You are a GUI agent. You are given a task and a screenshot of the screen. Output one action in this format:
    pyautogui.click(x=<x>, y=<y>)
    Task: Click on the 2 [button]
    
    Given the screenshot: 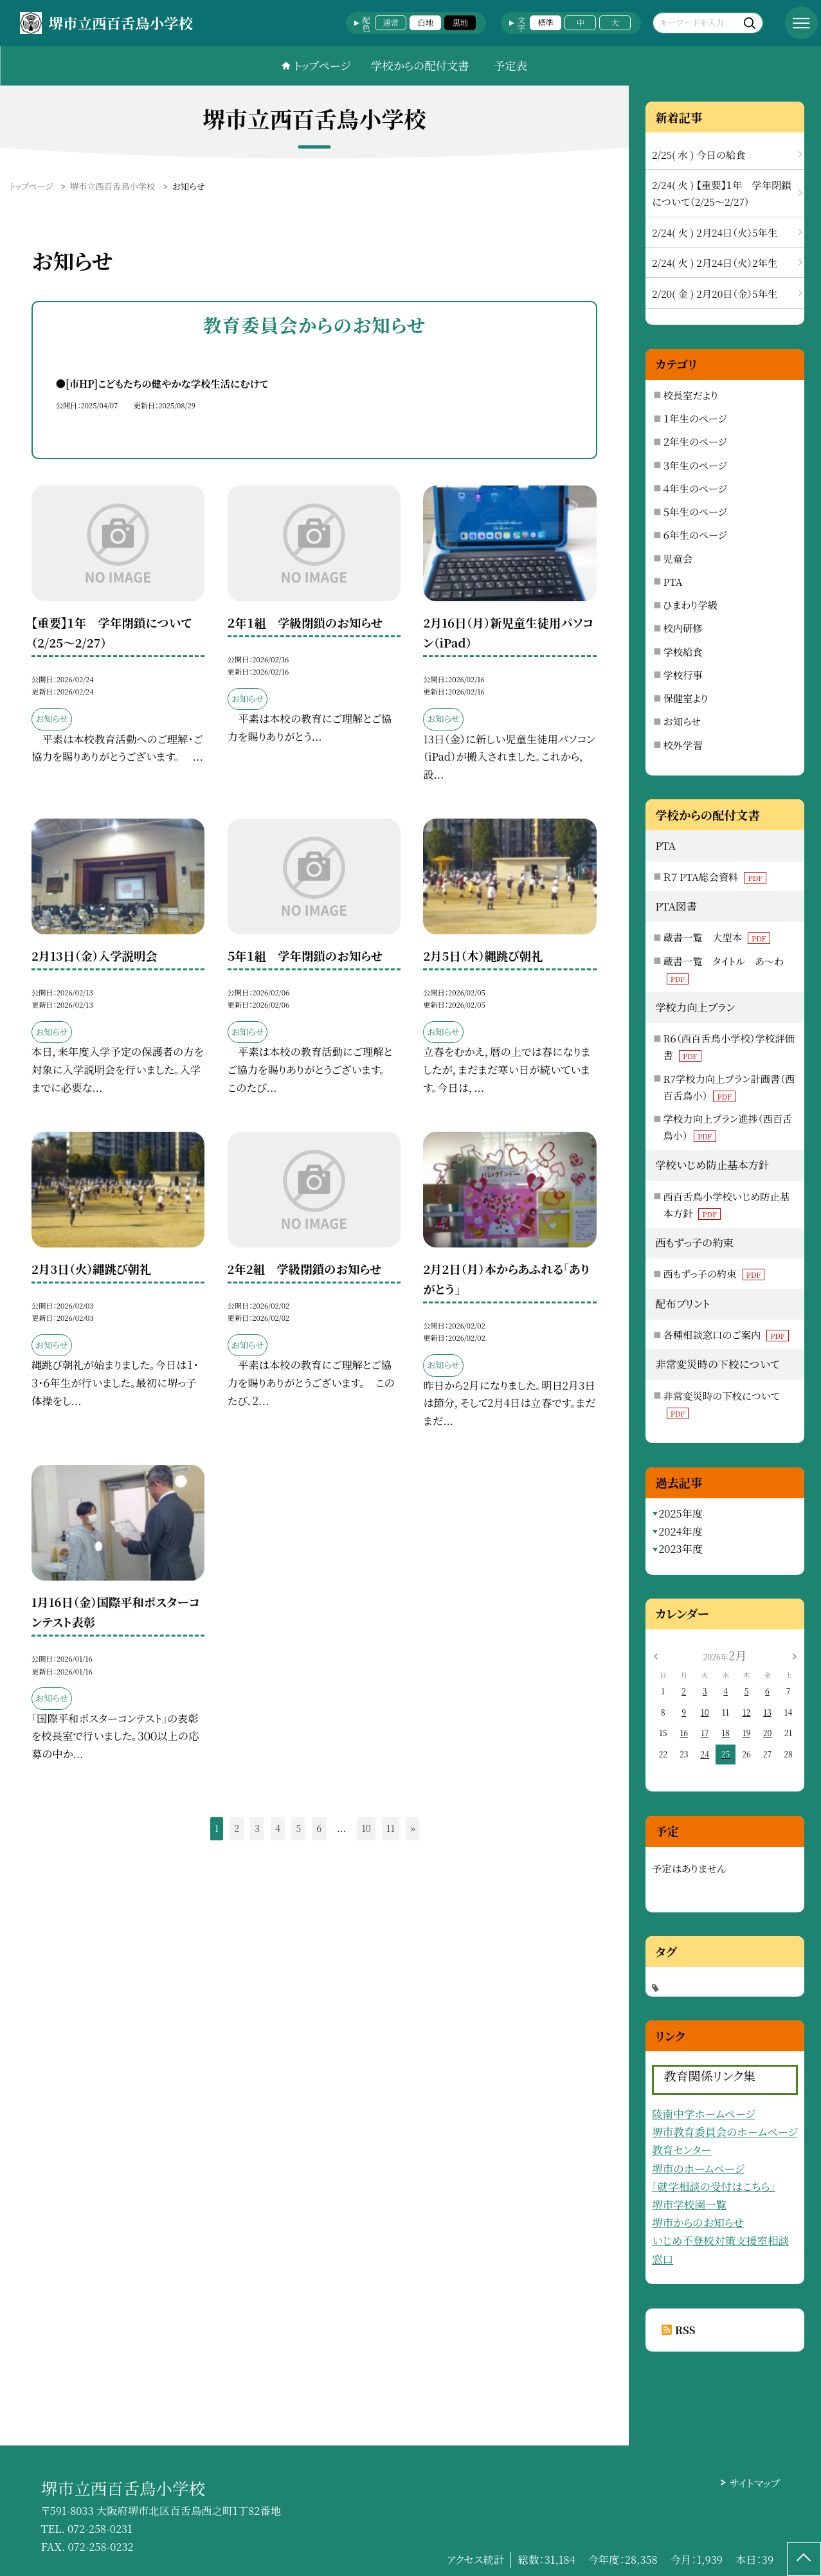 What is the action you would take?
    pyautogui.click(x=236, y=1828)
    